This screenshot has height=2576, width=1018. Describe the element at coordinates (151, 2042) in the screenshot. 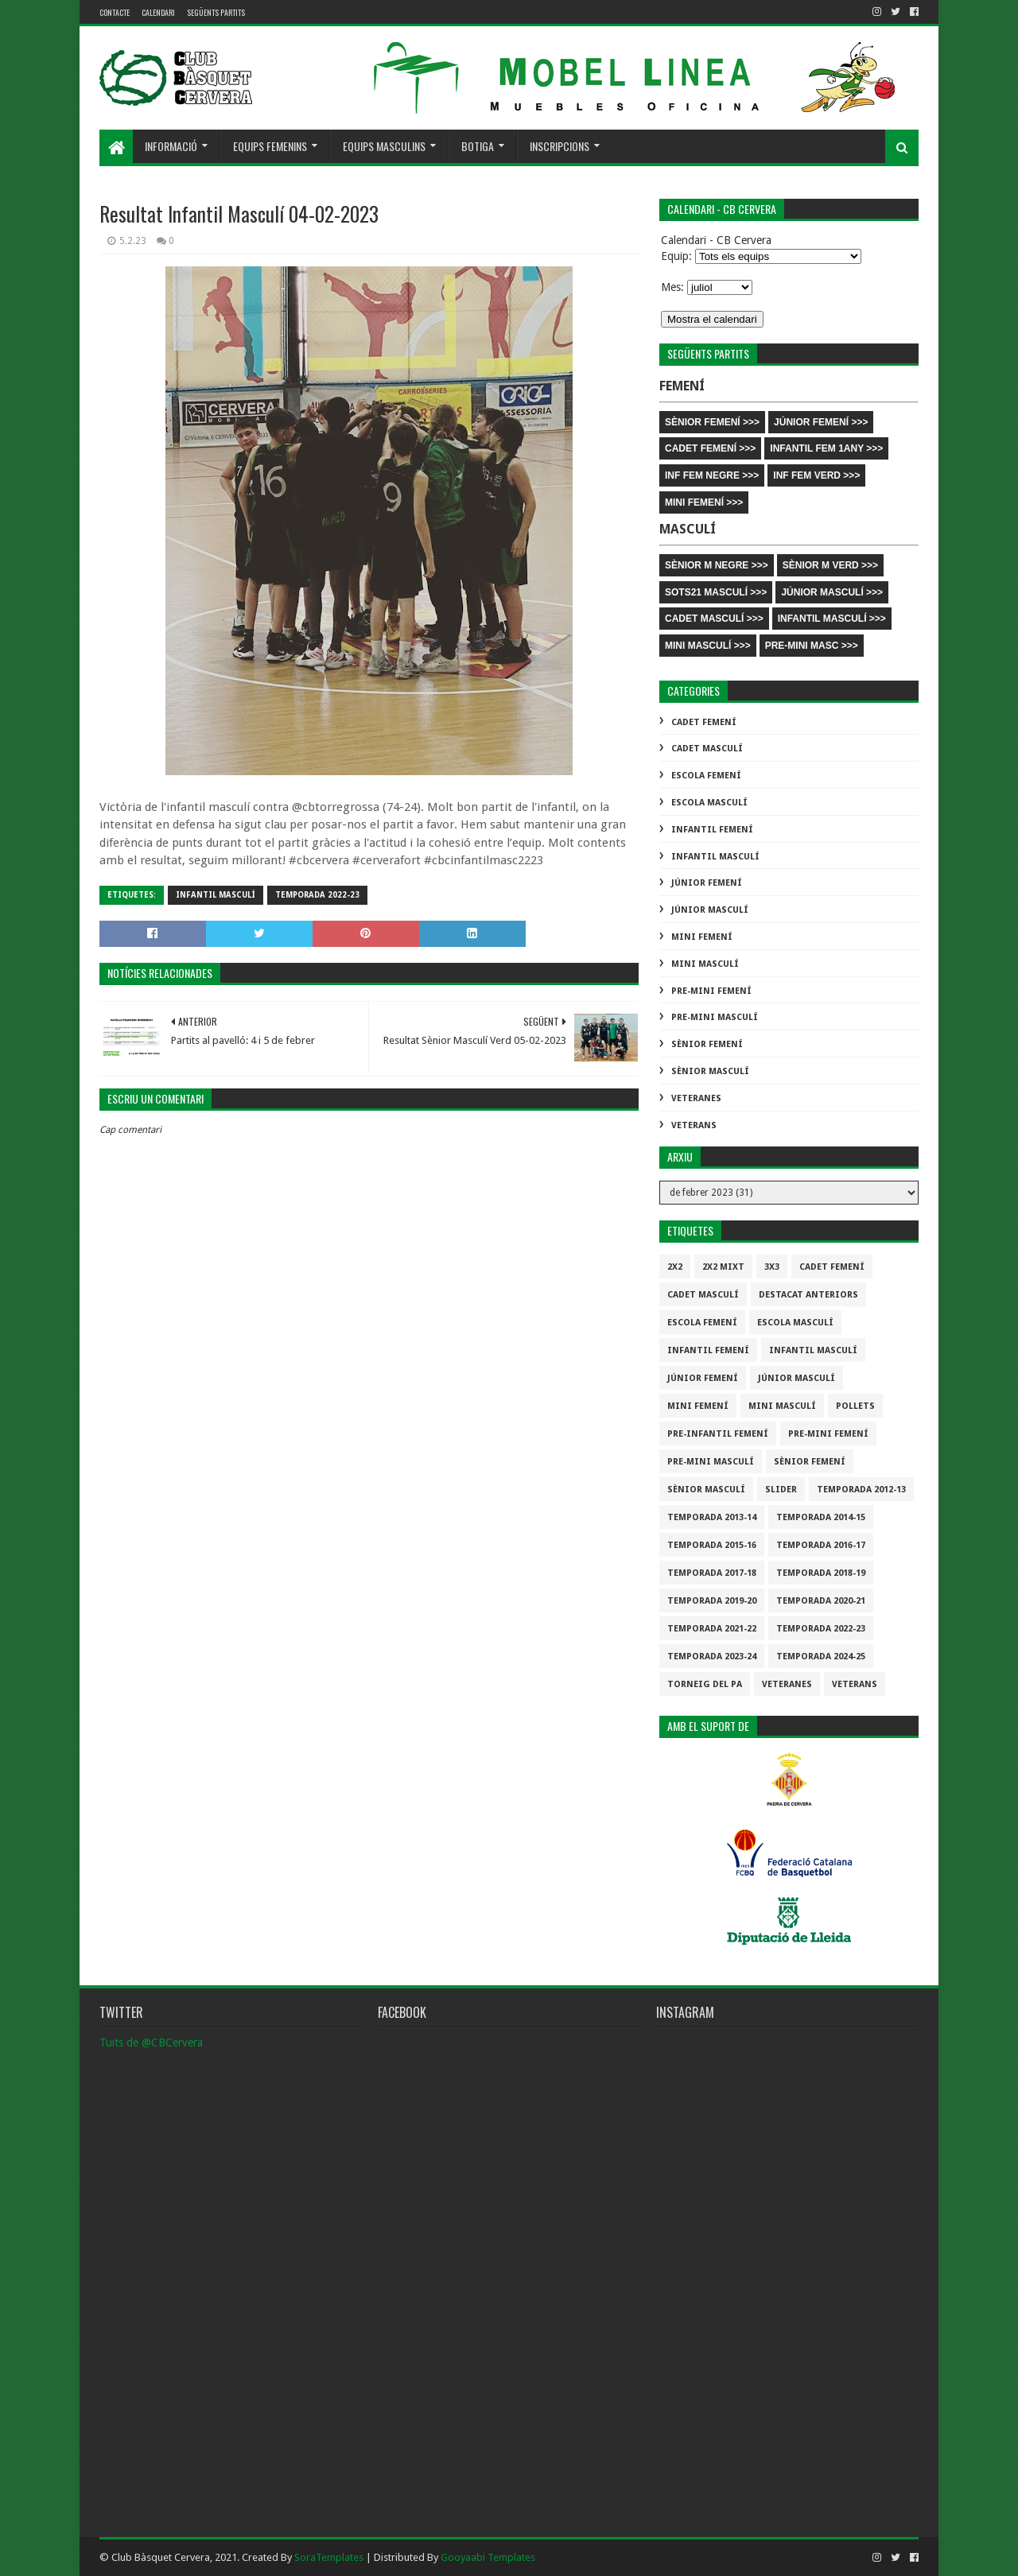

I see `Tuits de @CBCervera` at that location.